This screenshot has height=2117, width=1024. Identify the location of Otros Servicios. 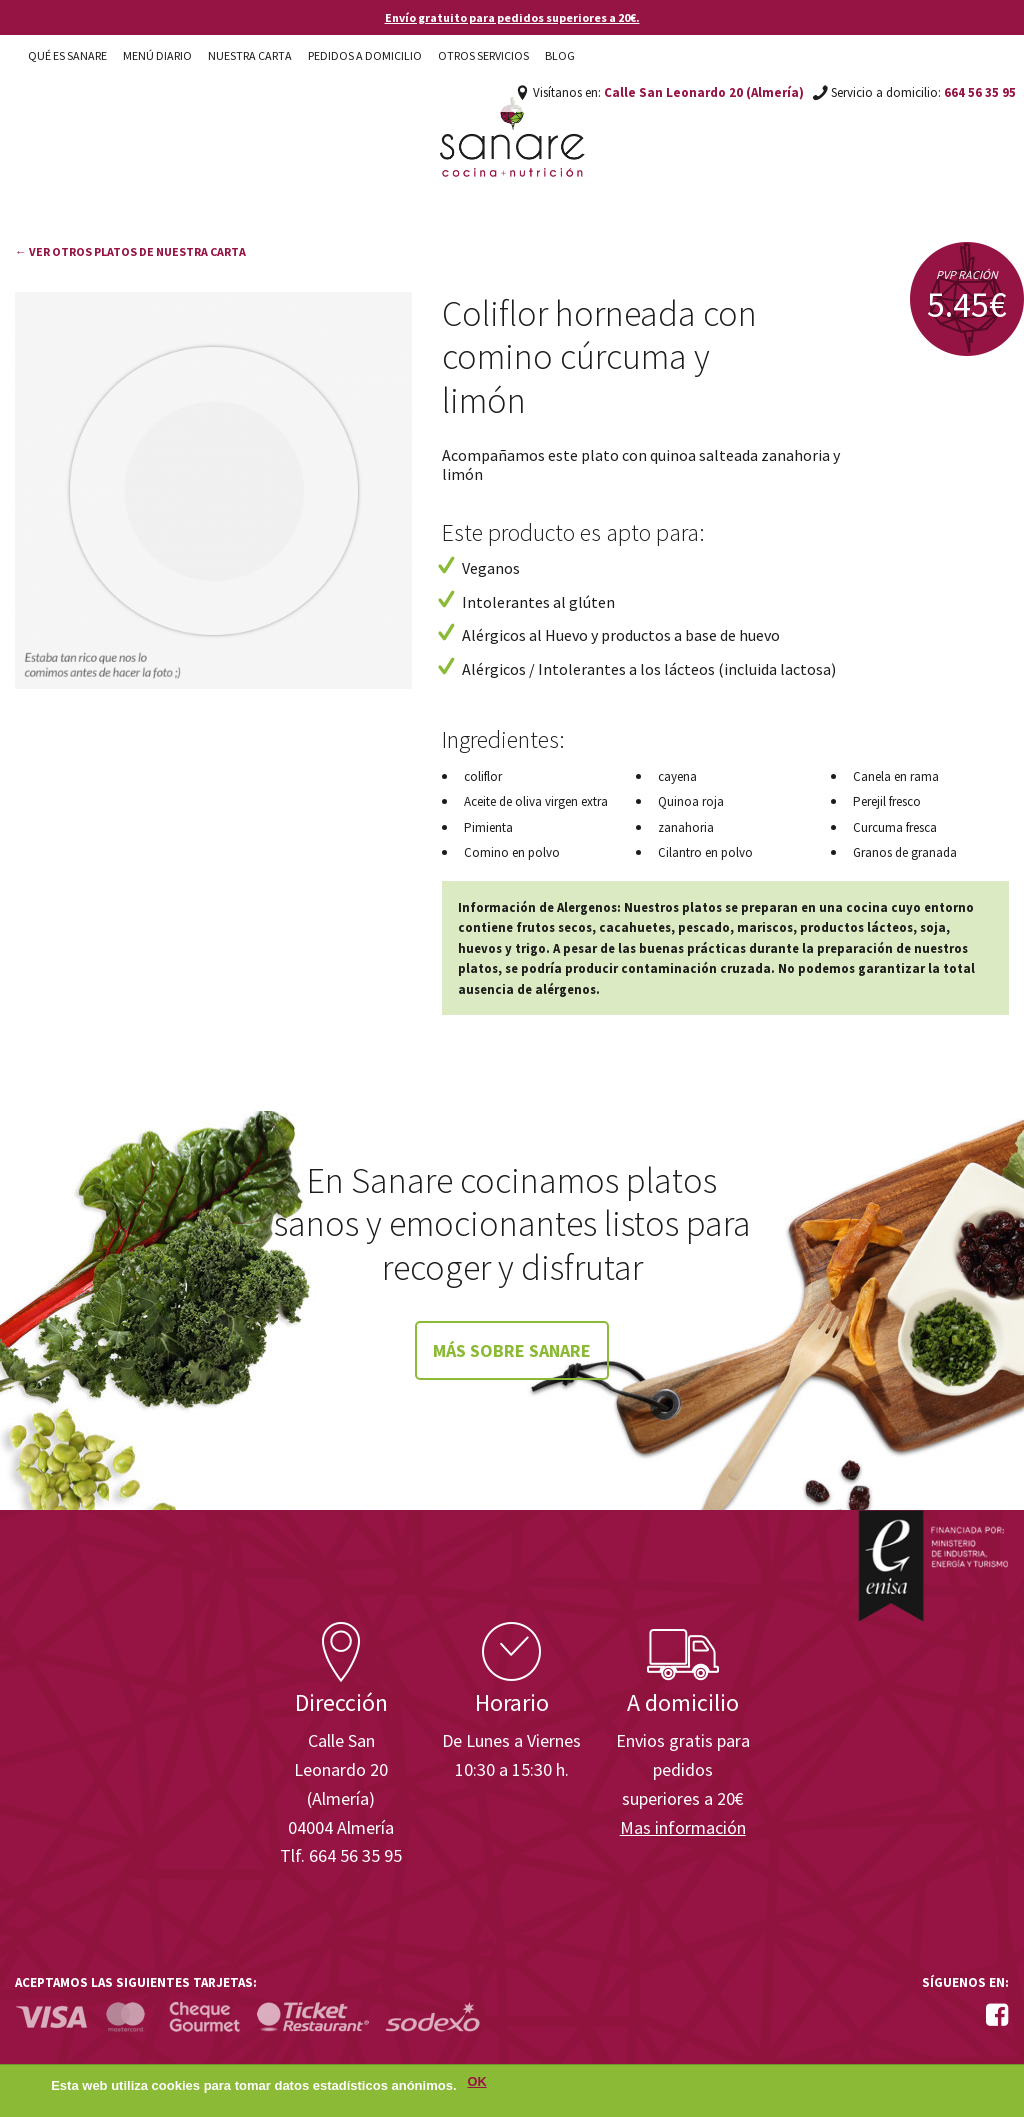
(483, 55).